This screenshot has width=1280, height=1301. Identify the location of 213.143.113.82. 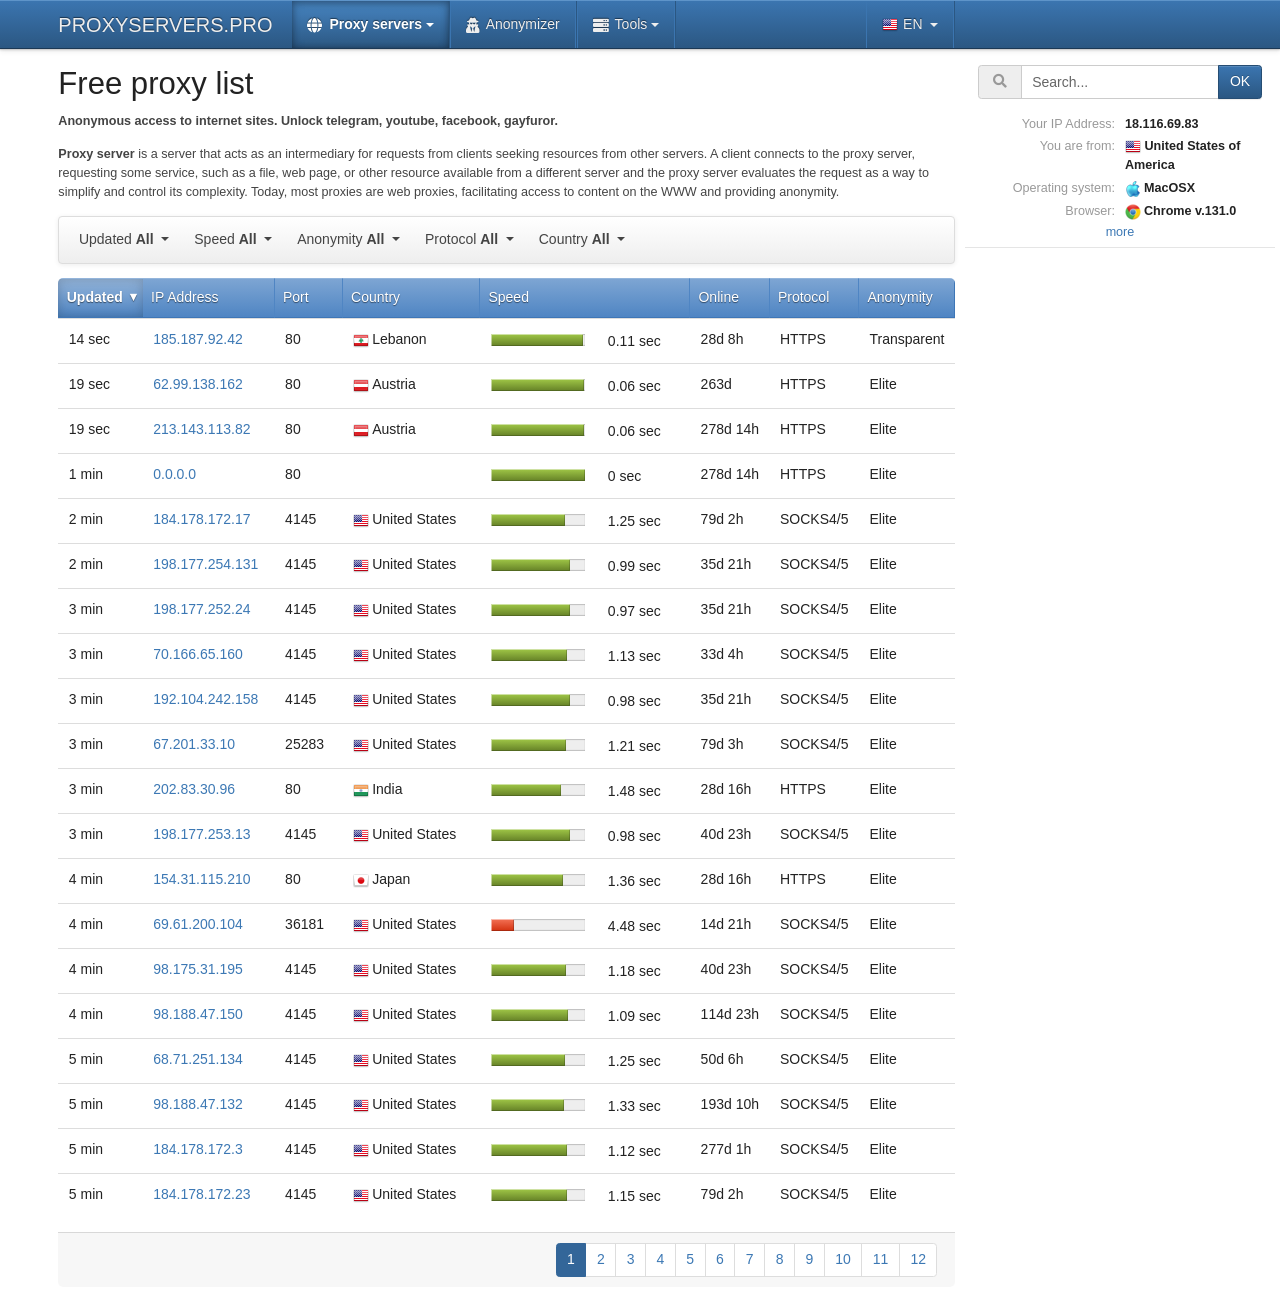
(201, 429).